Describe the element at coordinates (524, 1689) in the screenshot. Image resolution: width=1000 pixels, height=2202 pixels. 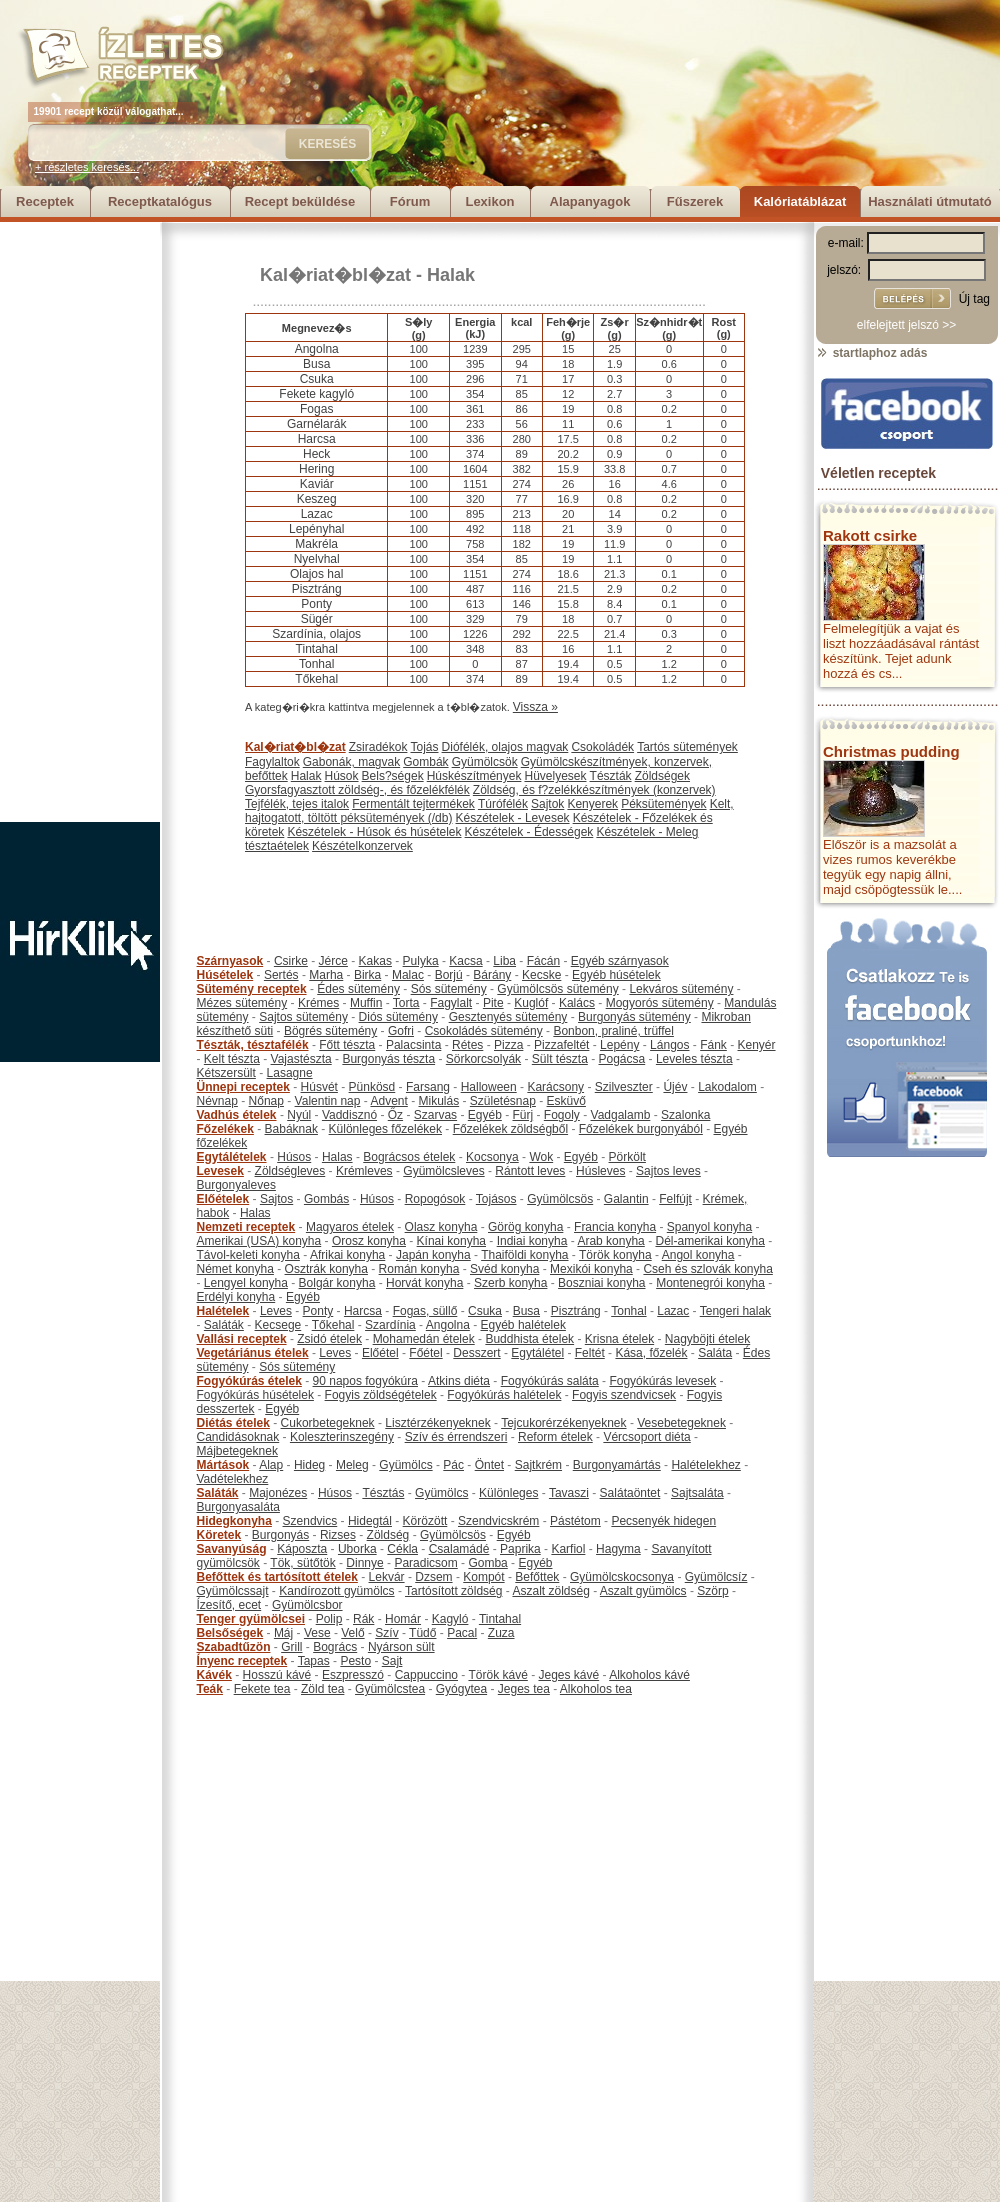
I see `Jeges tea` at that location.